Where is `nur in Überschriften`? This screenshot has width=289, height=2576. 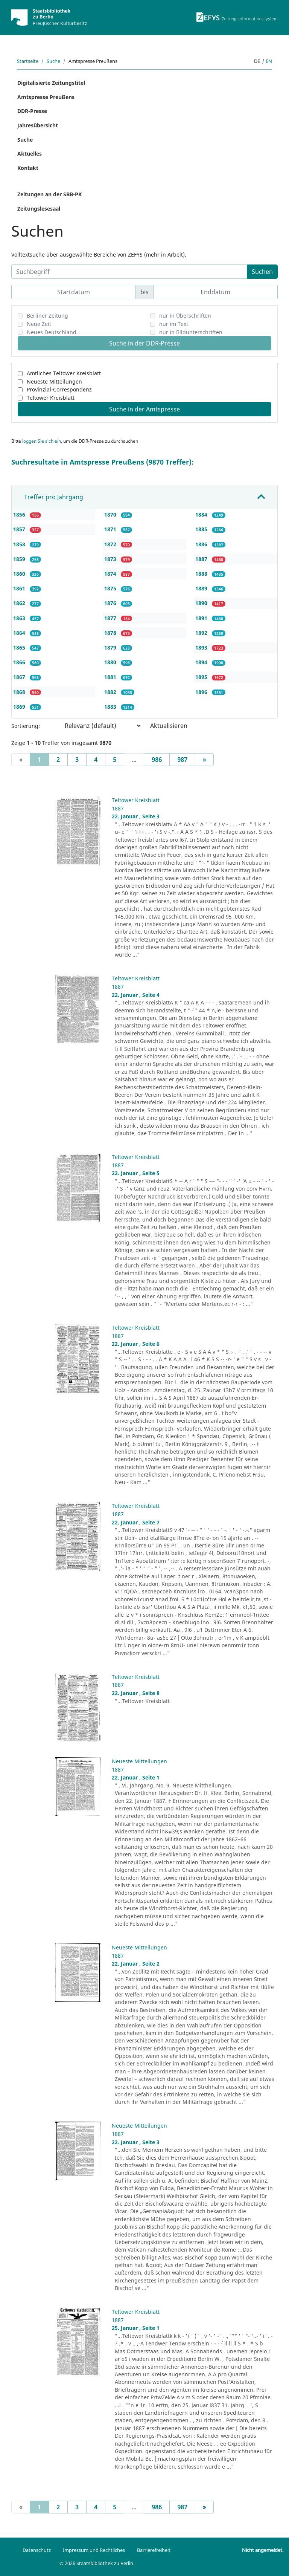
nur in Überschriften is located at coordinates (185, 315).